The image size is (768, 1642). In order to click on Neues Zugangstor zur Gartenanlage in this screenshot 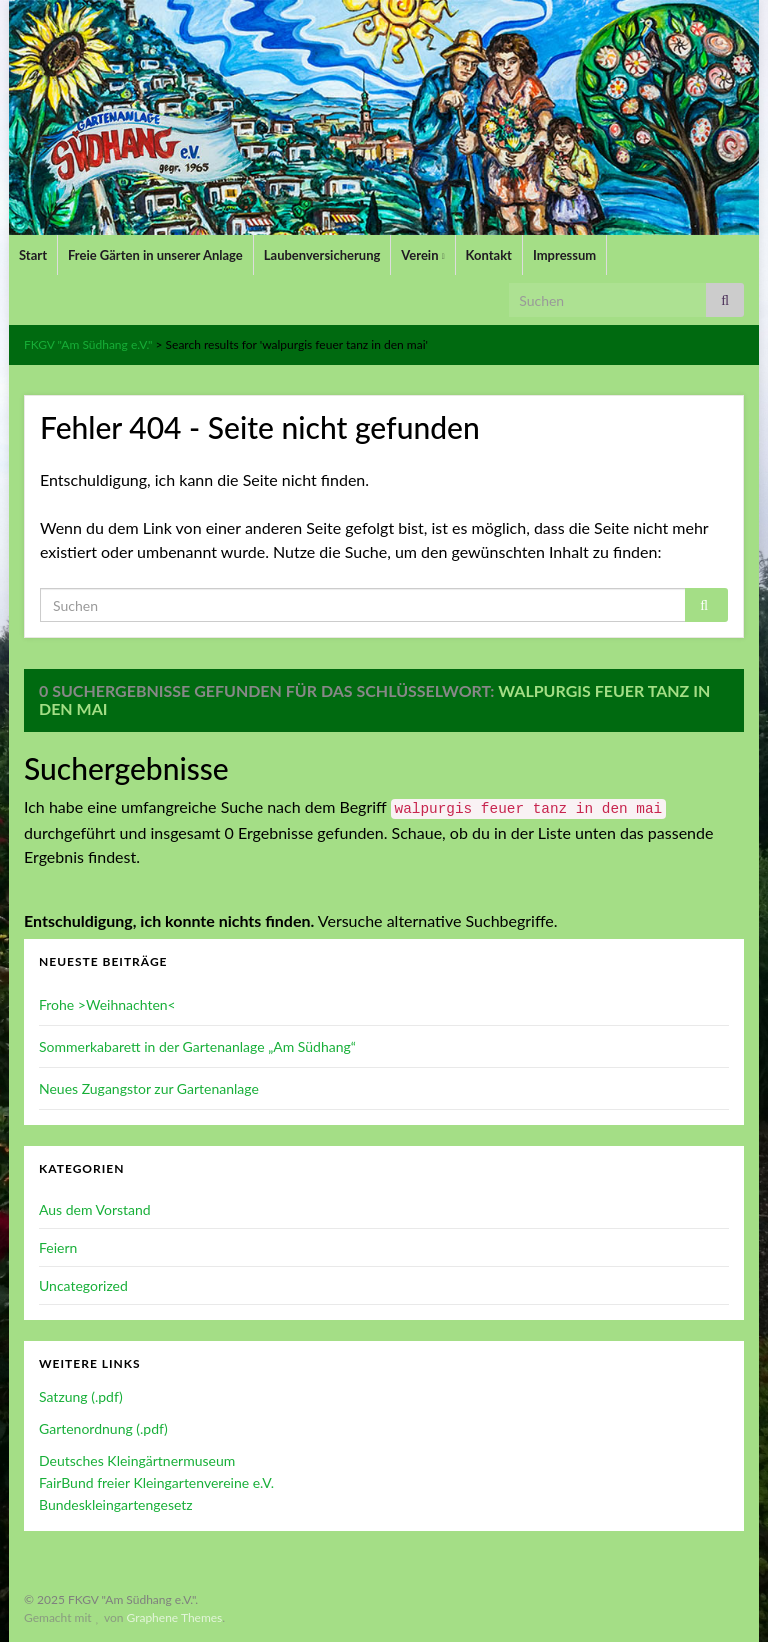, I will do `click(149, 1088)`.